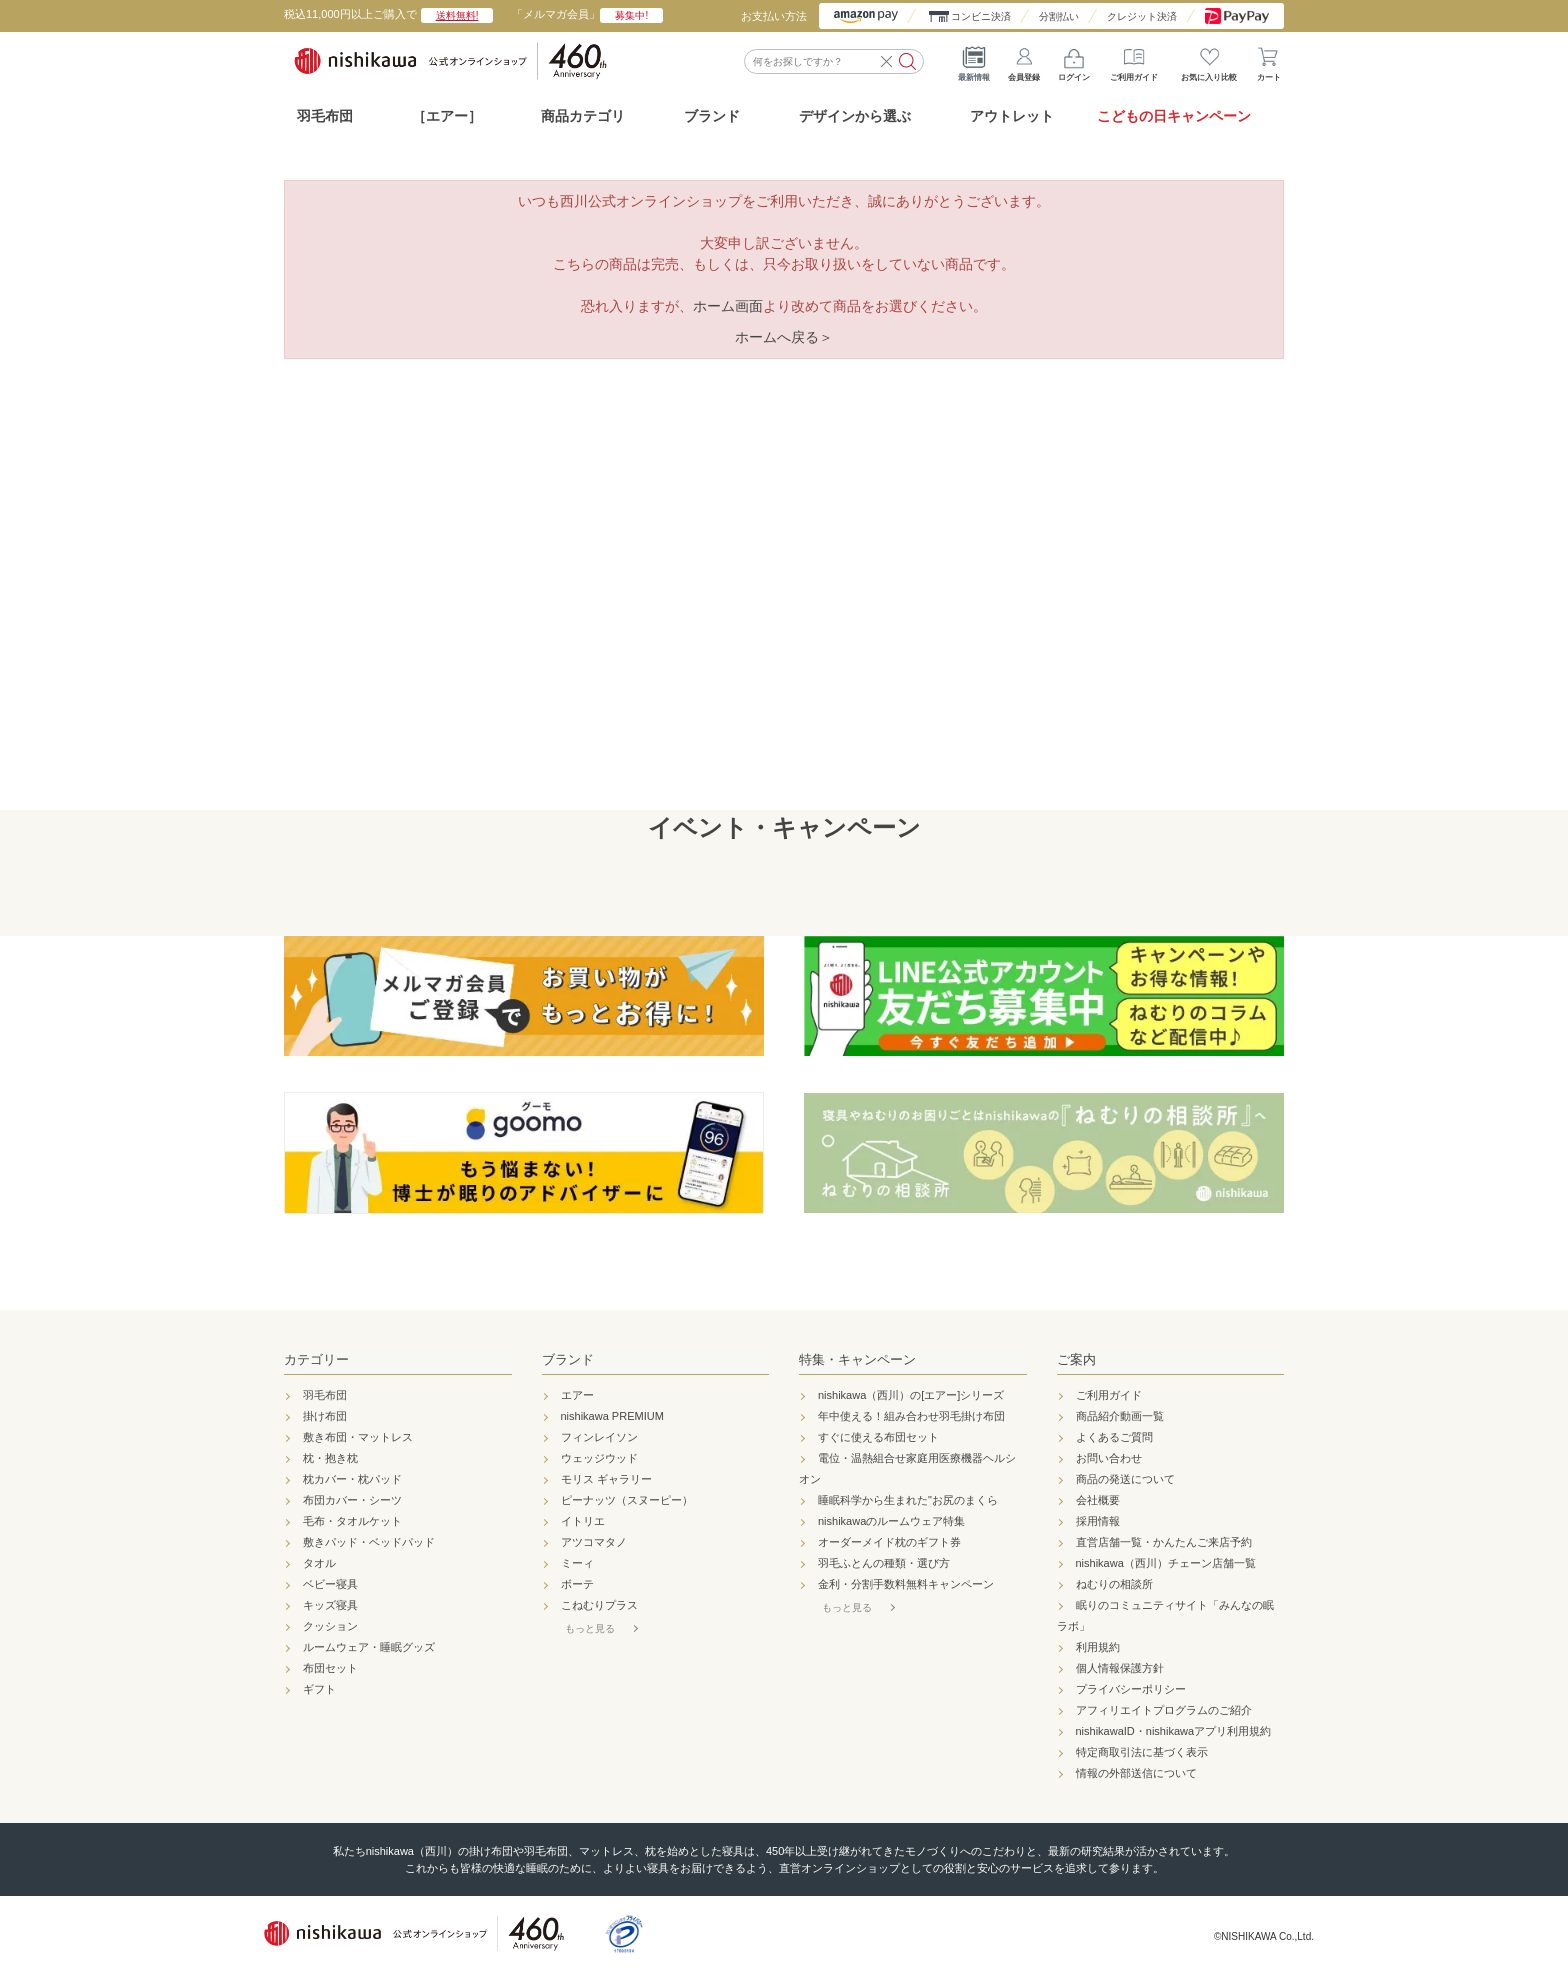  What do you see at coordinates (369, 1542) in the screenshot?
I see `敷きパッド・ベッドパッド` at bounding box center [369, 1542].